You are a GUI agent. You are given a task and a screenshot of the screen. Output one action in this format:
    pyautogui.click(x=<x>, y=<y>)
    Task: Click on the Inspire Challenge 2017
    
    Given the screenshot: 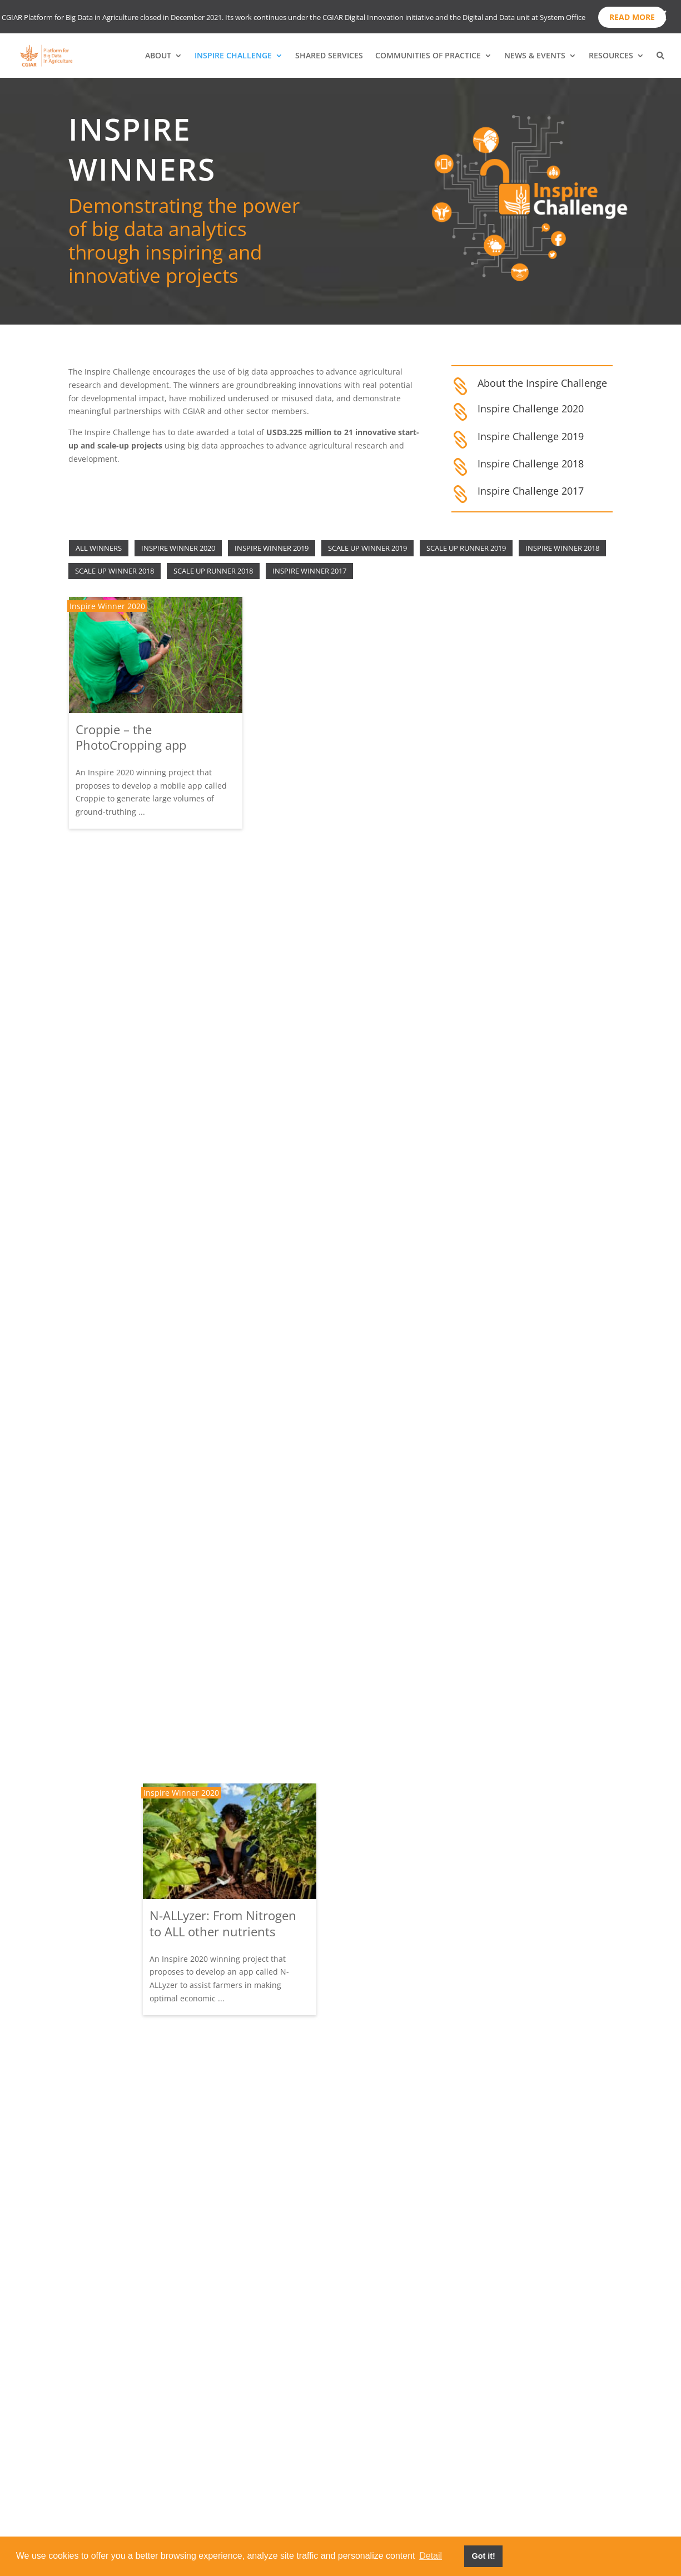 What is the action you would take?
    pyautogui.click(x=531, y=490)
    